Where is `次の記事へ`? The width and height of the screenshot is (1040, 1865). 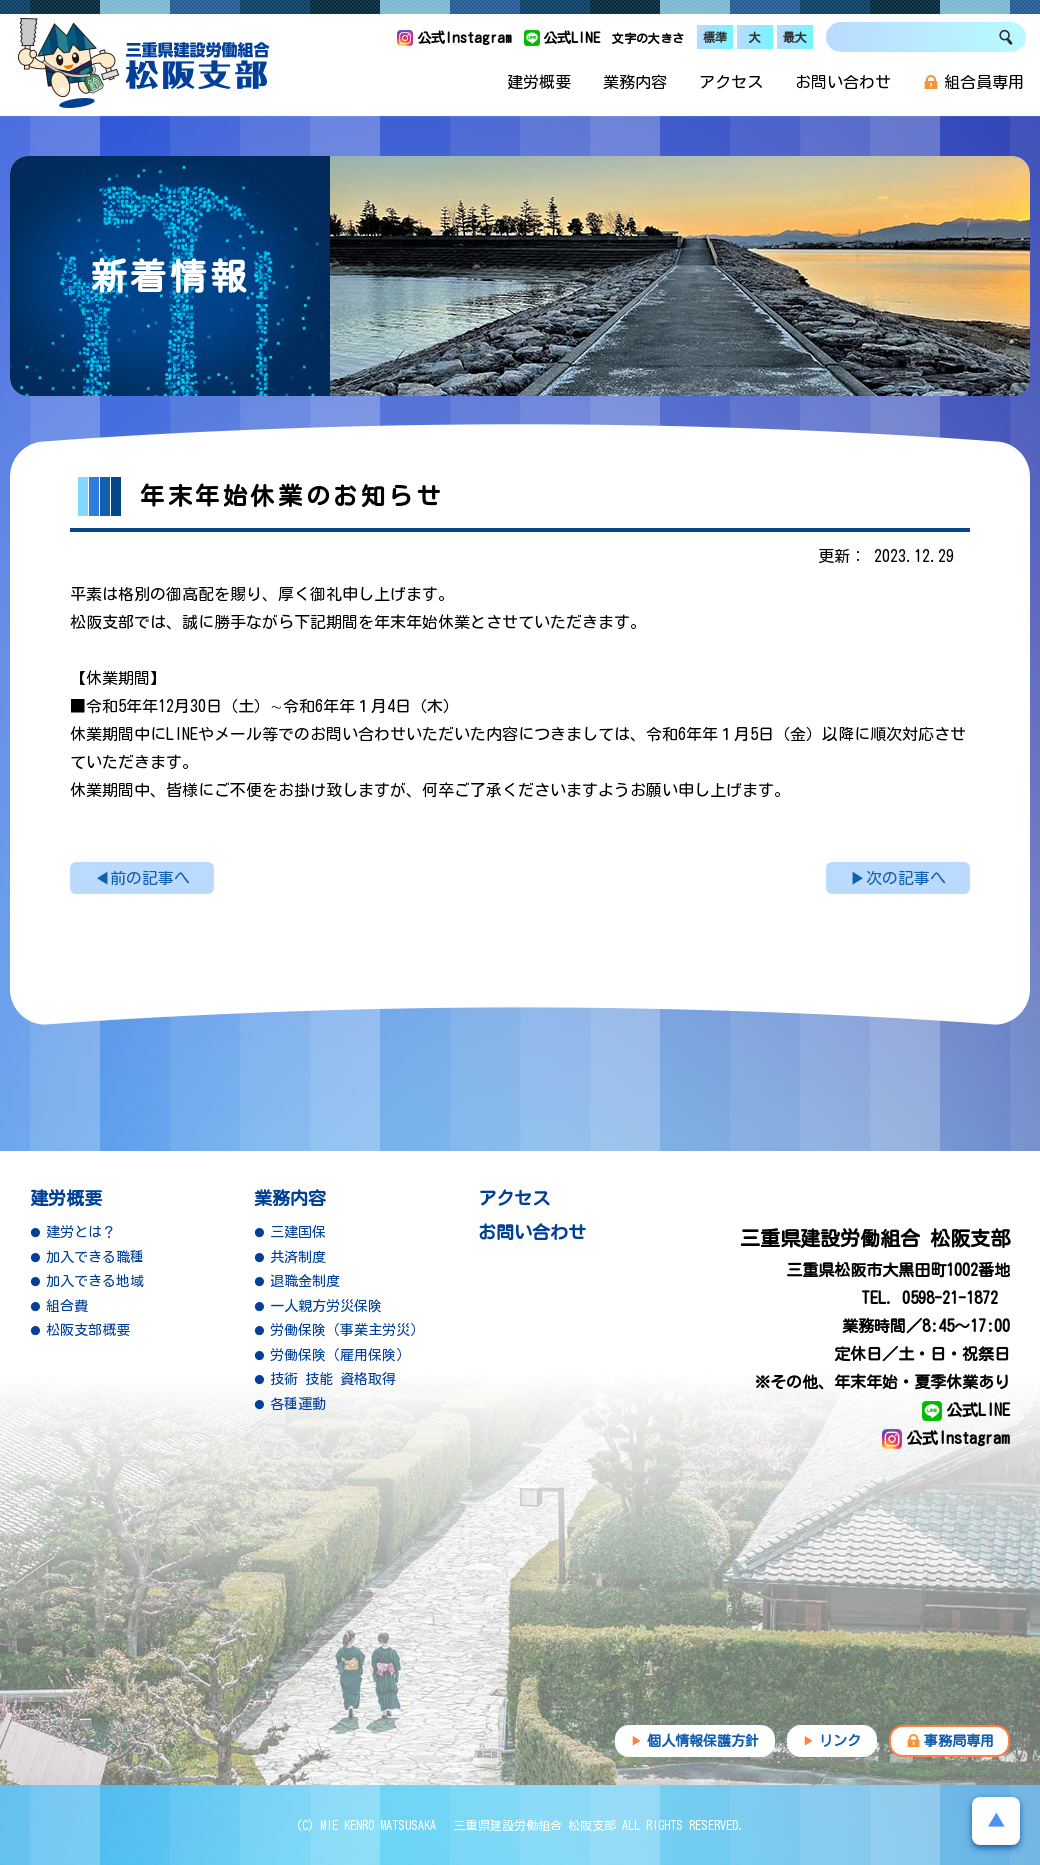
次の記事へ is located at coordinates (906, 878).